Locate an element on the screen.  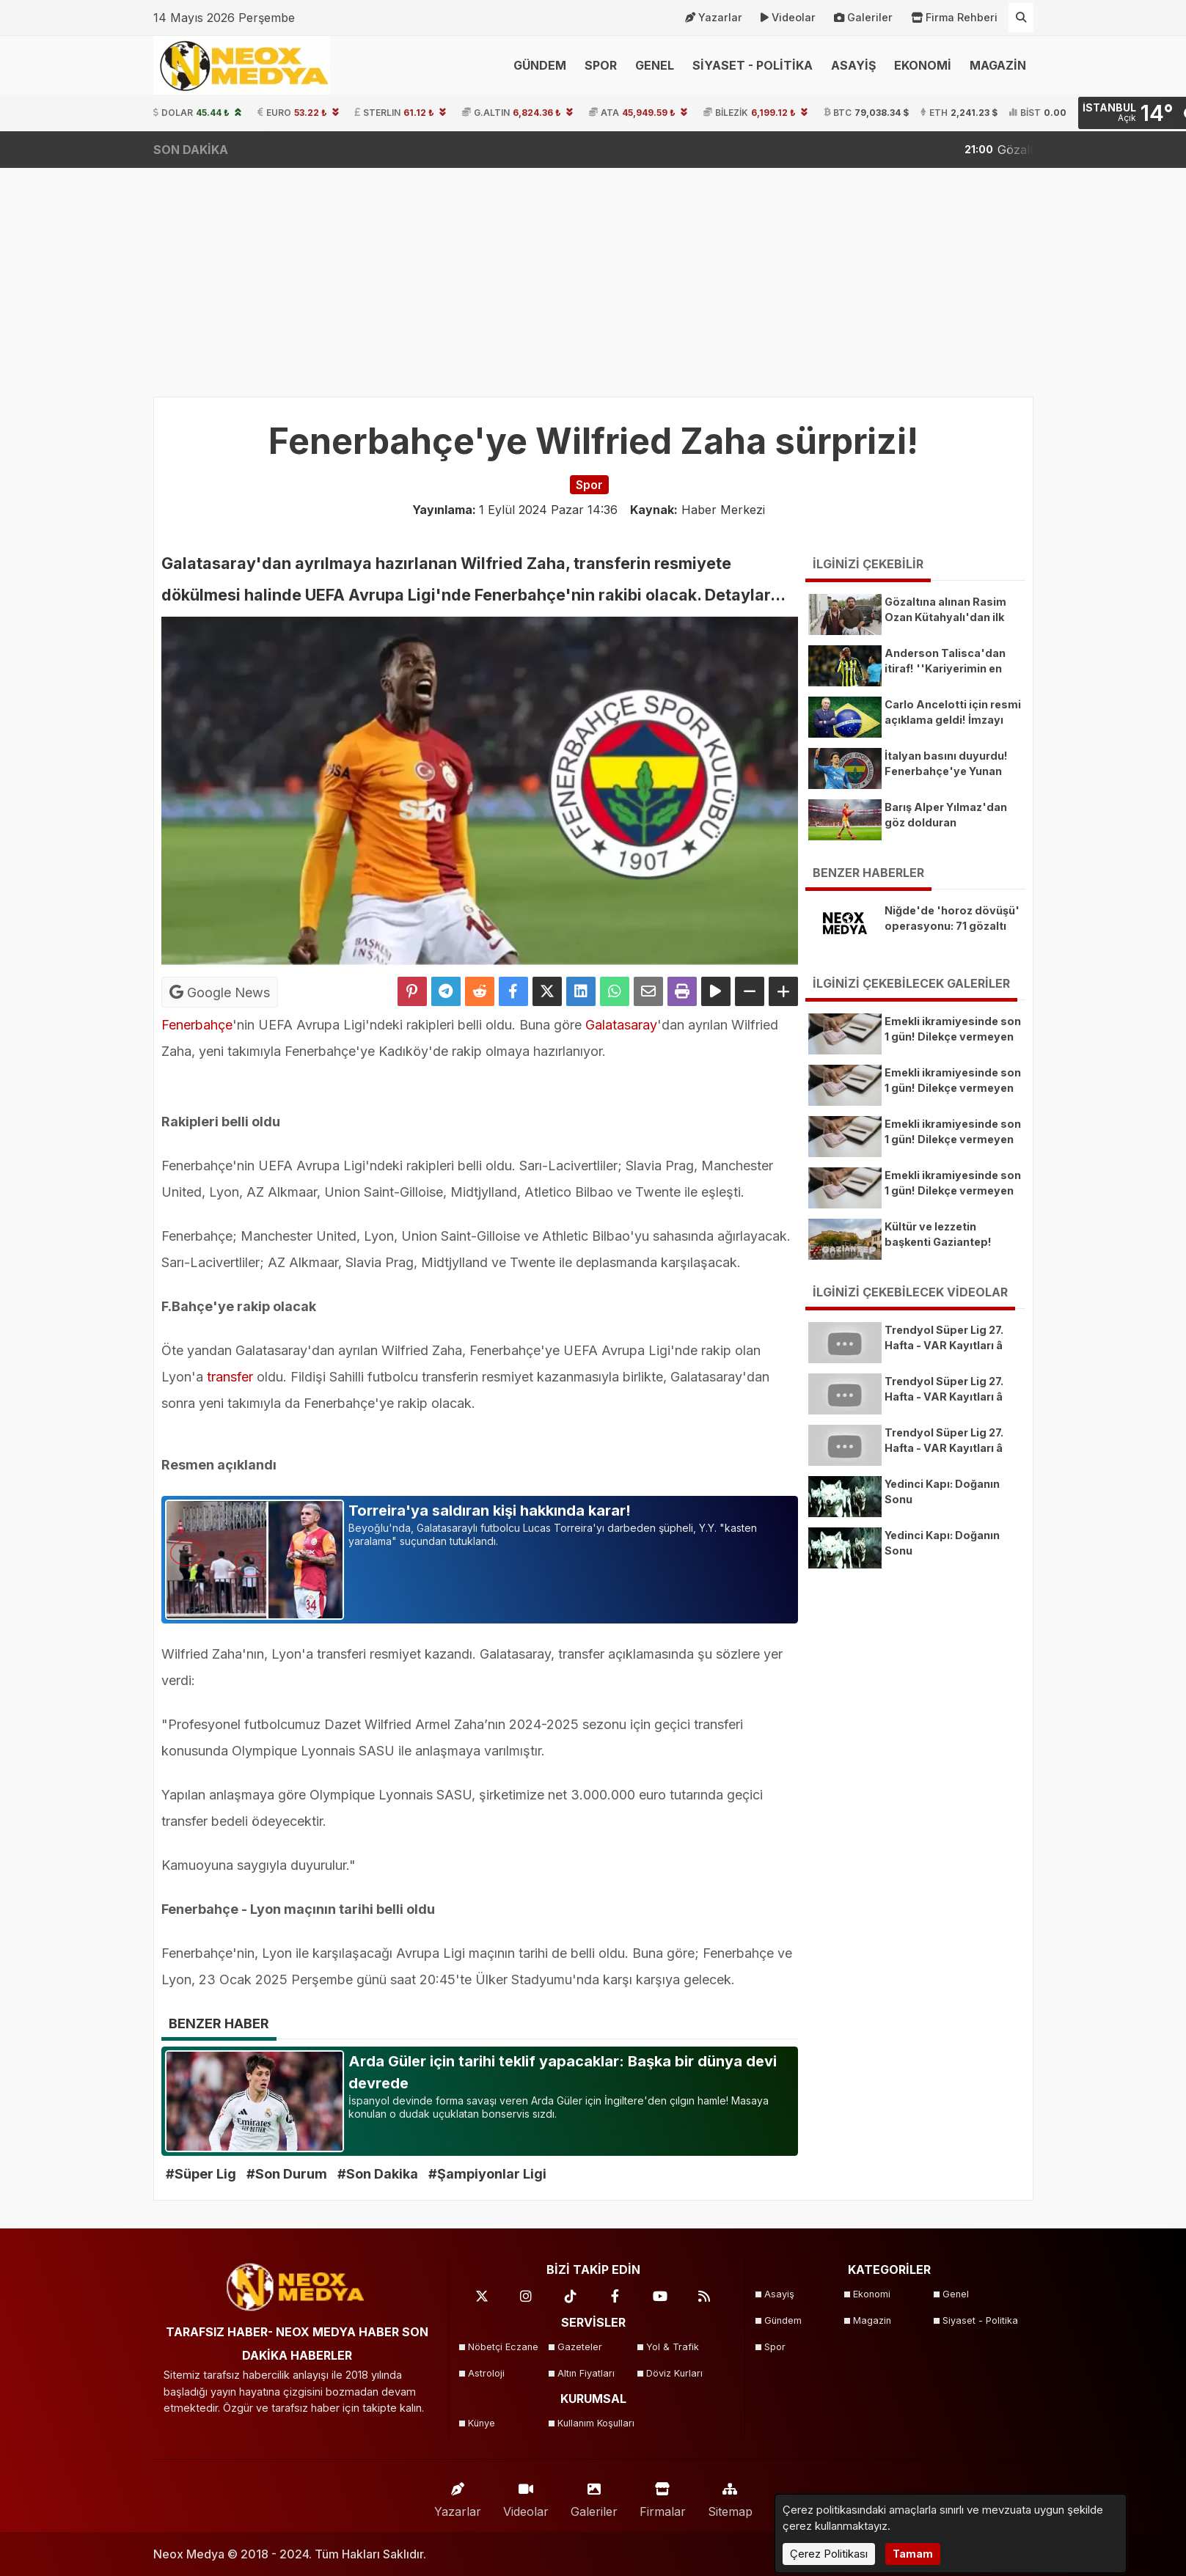
Firmalar is located at coordinates (663, 2496).